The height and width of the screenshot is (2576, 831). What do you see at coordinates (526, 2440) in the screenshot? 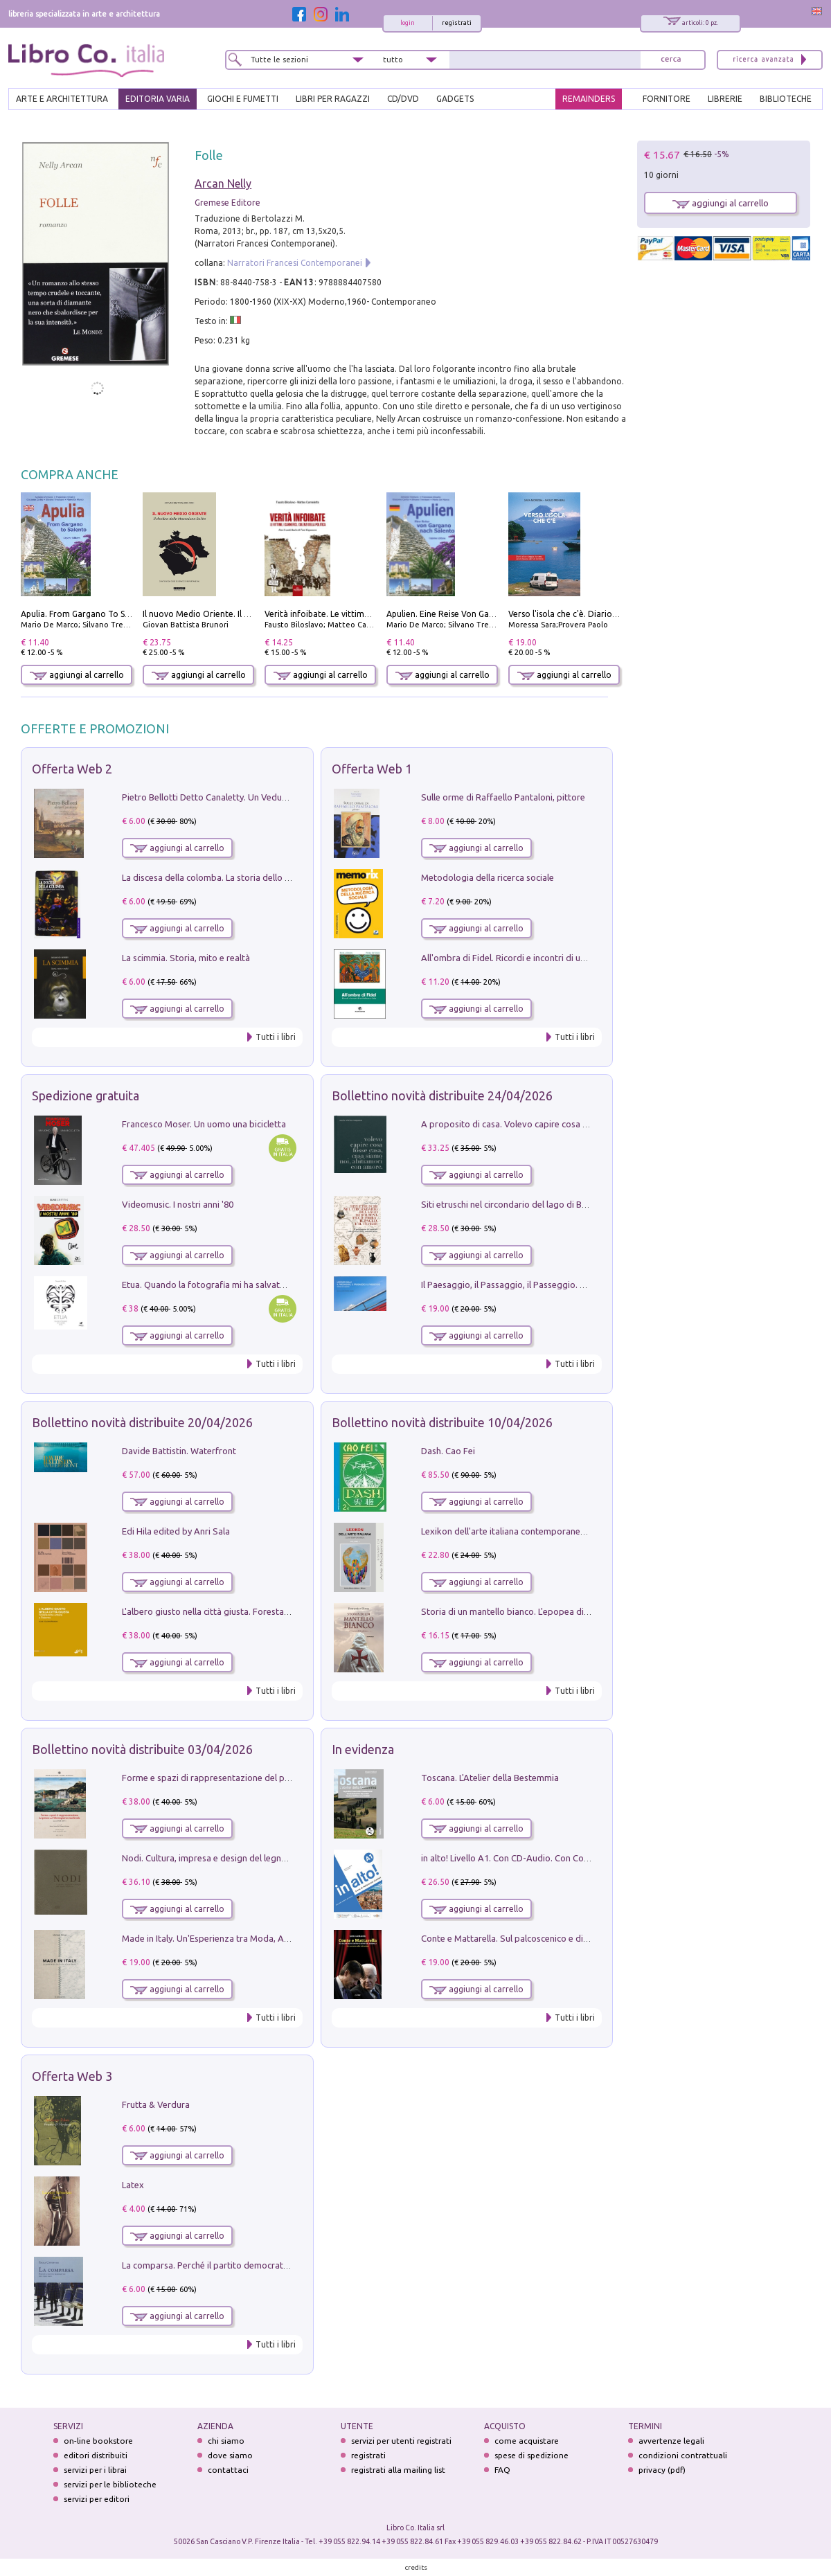
I see `come acquistare` at bounding box center [526, 2440].